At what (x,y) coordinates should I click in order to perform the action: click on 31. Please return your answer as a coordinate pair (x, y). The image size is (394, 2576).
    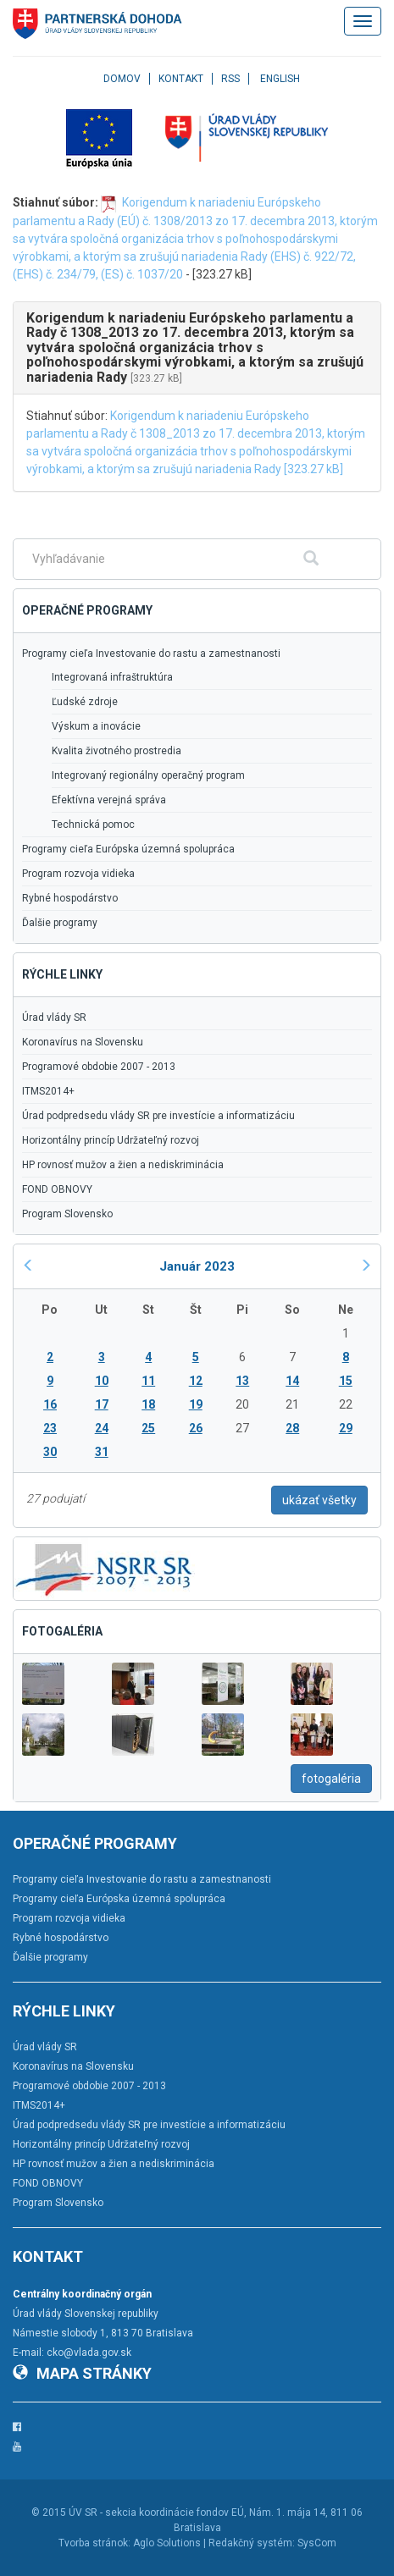
    Looking at the image, I should click on (101, 1452).